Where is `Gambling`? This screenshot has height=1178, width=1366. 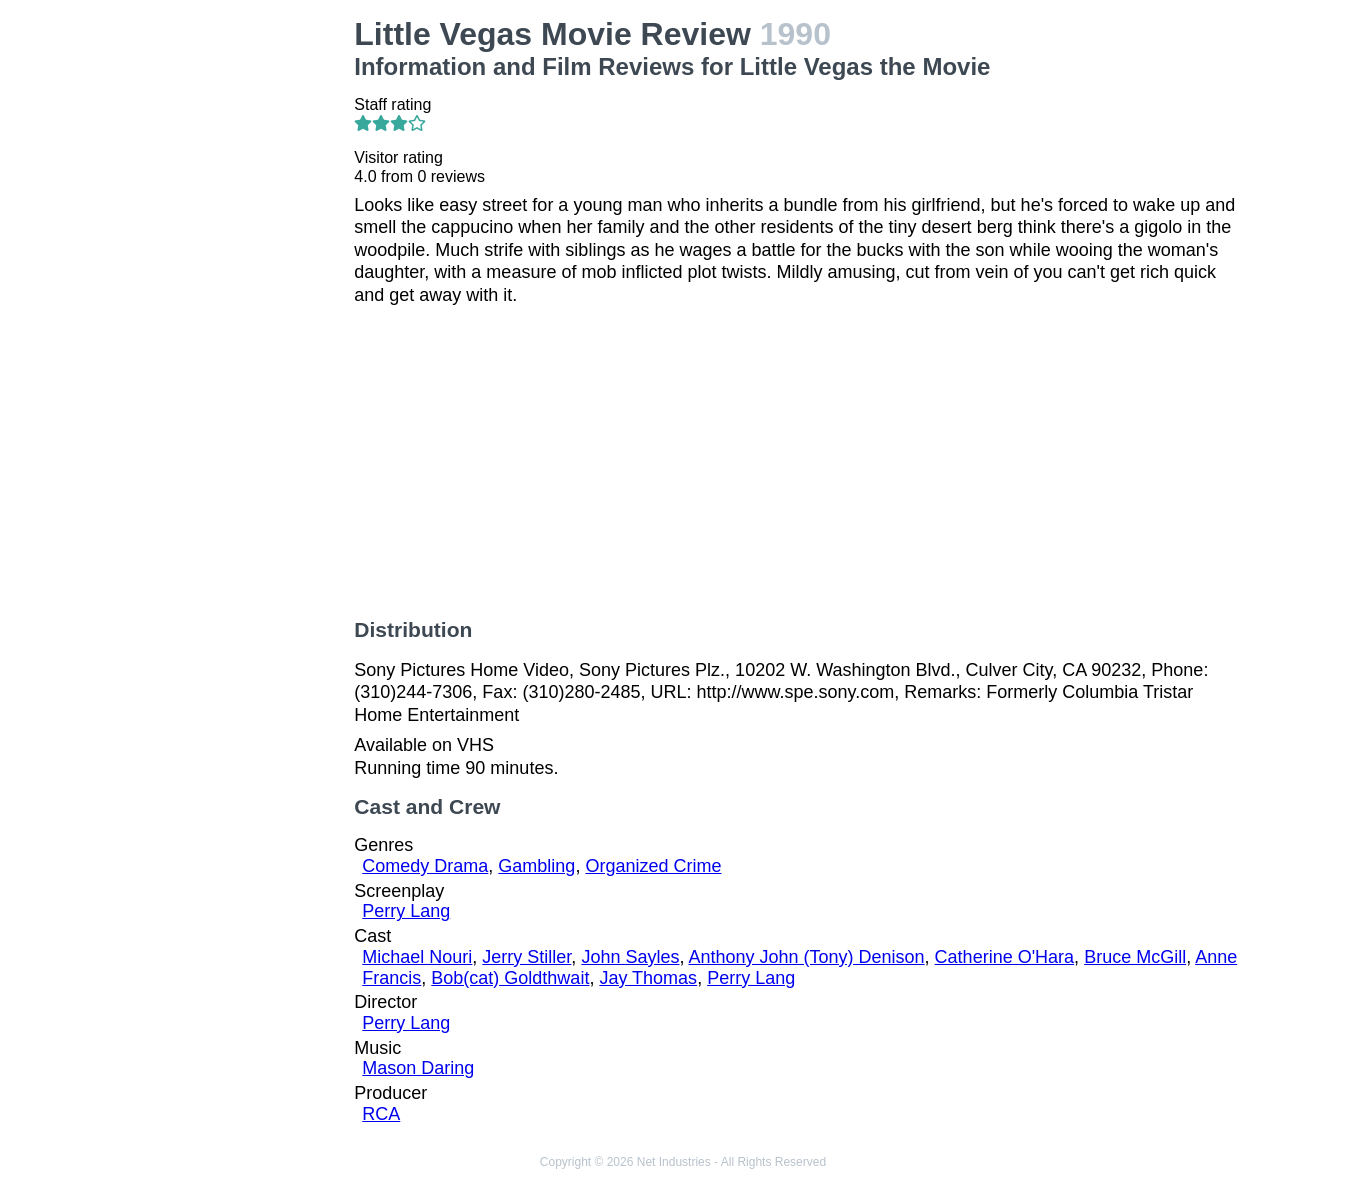
Gambling is located at coordinates (536, 866).